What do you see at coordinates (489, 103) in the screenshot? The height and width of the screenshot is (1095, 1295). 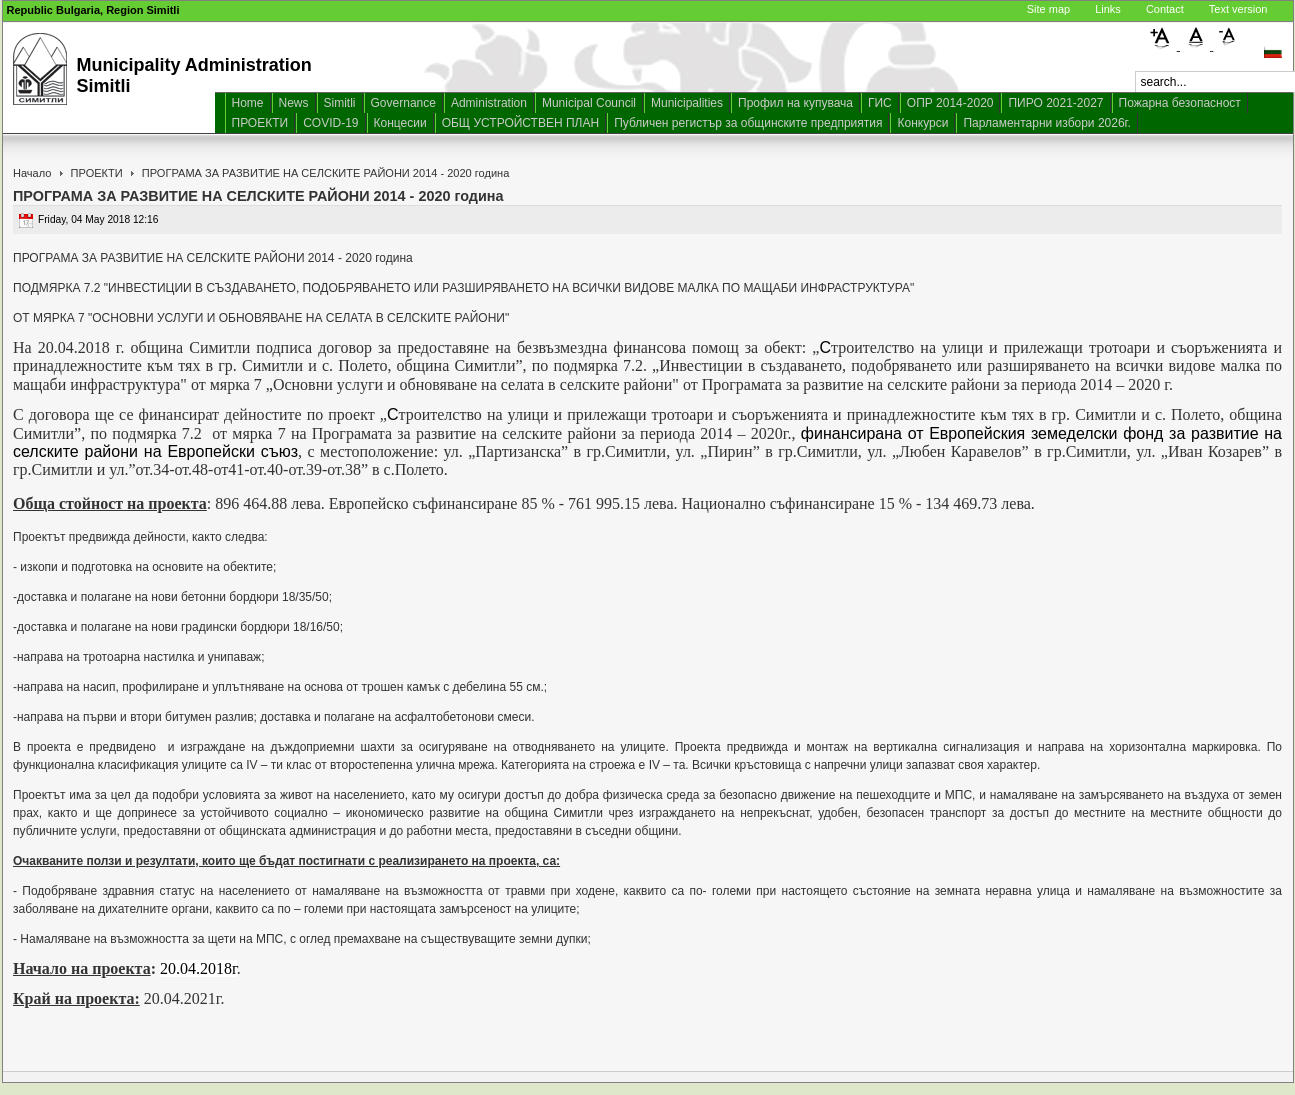 I see `Administration` at bounding box center [489, 103].